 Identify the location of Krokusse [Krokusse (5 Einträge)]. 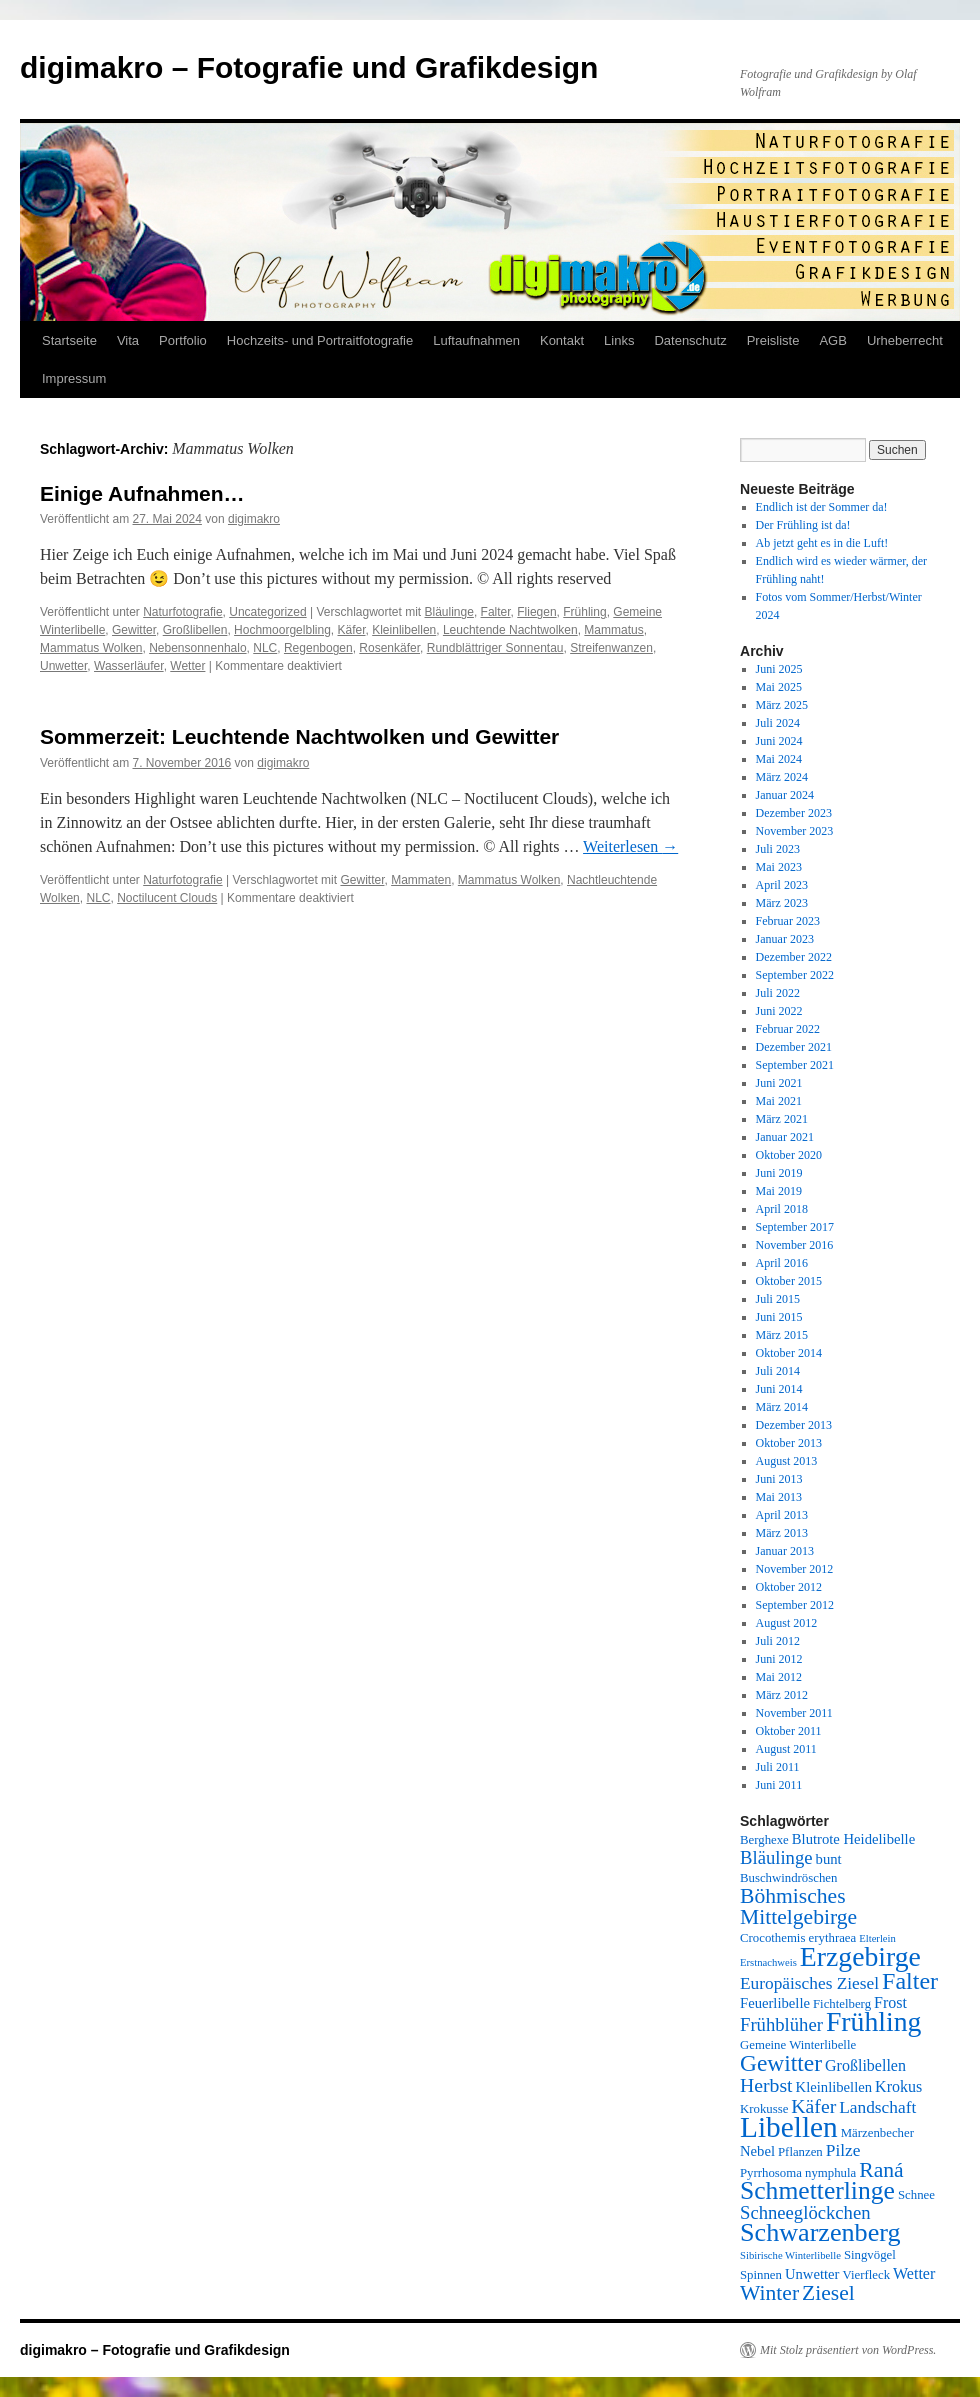
(764, 2109).